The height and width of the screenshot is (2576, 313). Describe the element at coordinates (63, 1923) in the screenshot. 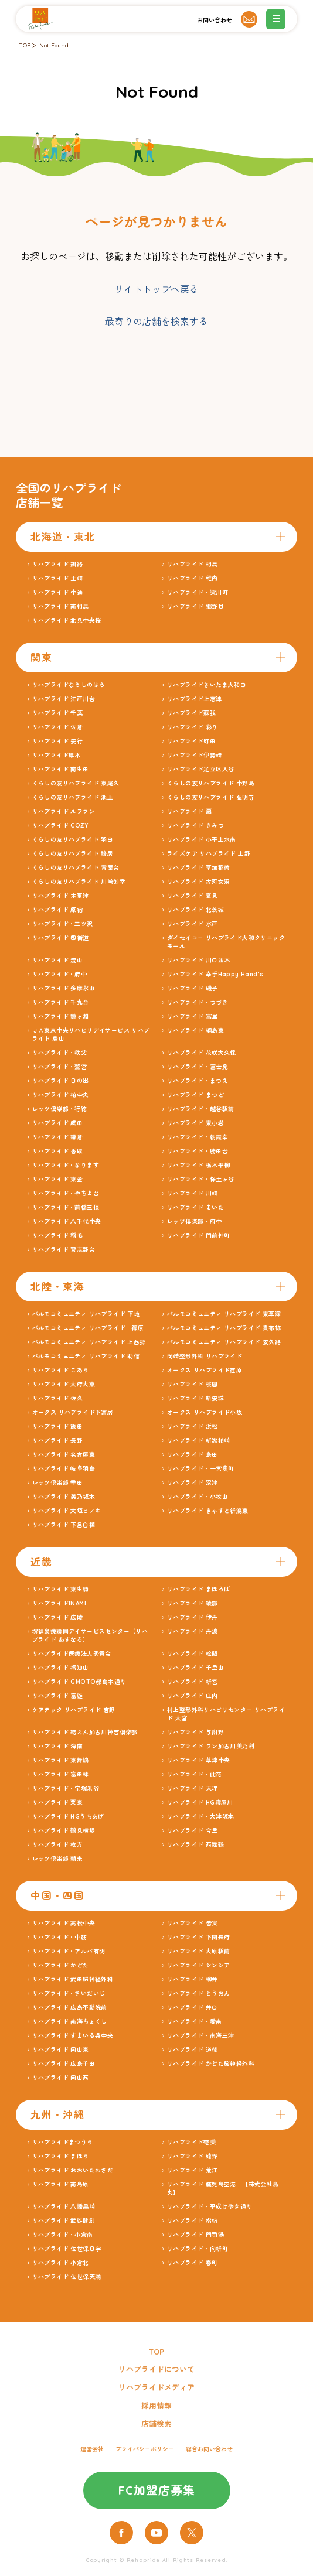

I see `リハプライド 高松中央` at that location.